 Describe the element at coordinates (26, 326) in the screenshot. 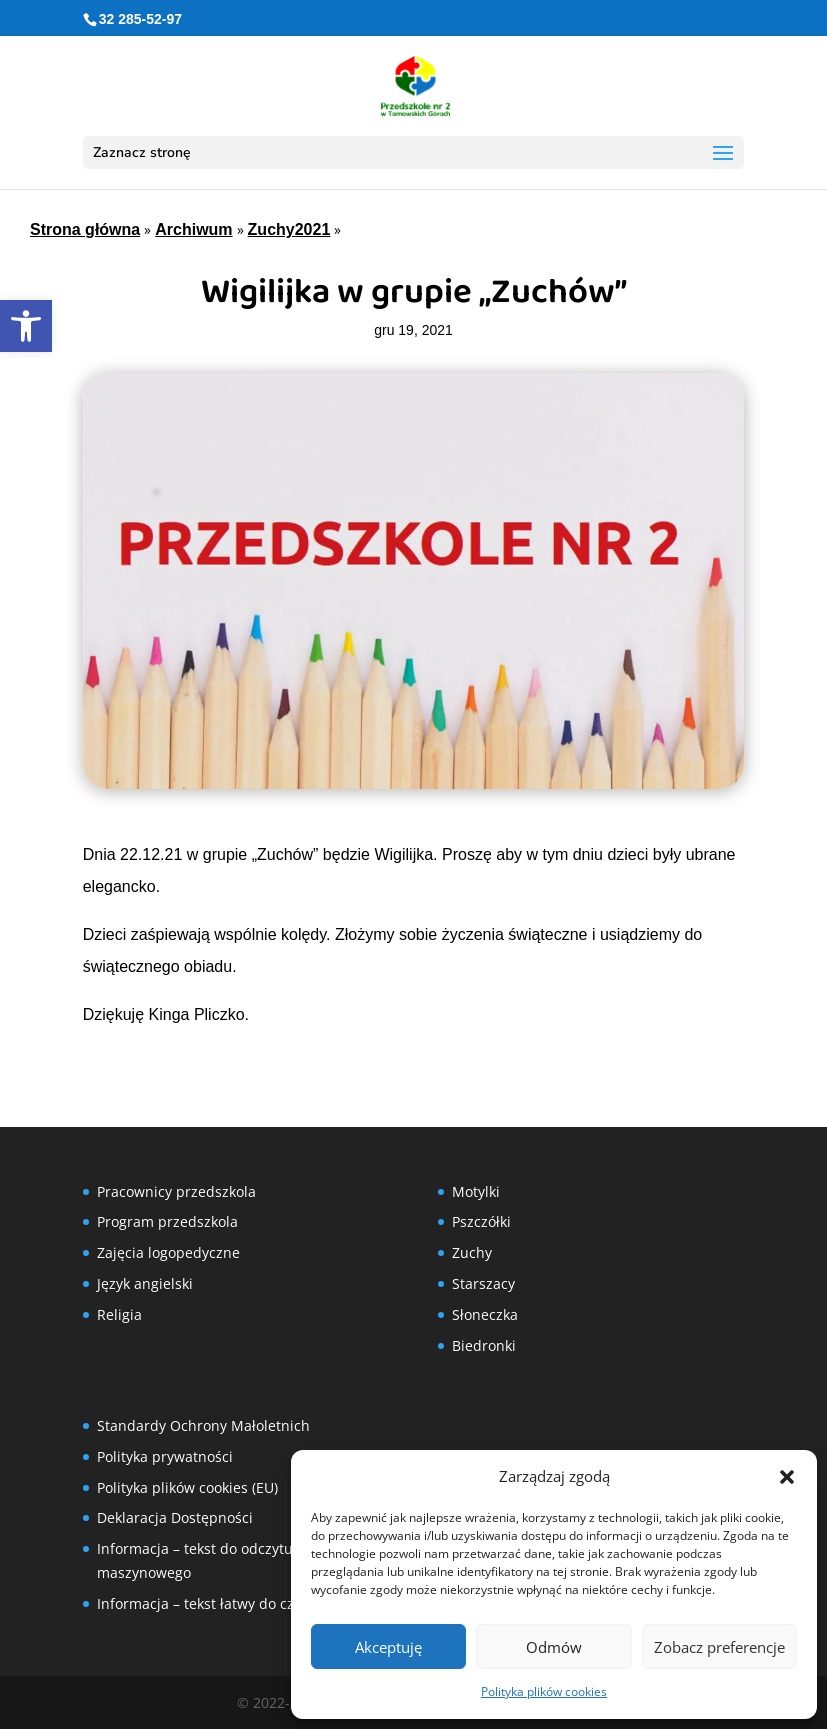

I see `[link]` at that location.